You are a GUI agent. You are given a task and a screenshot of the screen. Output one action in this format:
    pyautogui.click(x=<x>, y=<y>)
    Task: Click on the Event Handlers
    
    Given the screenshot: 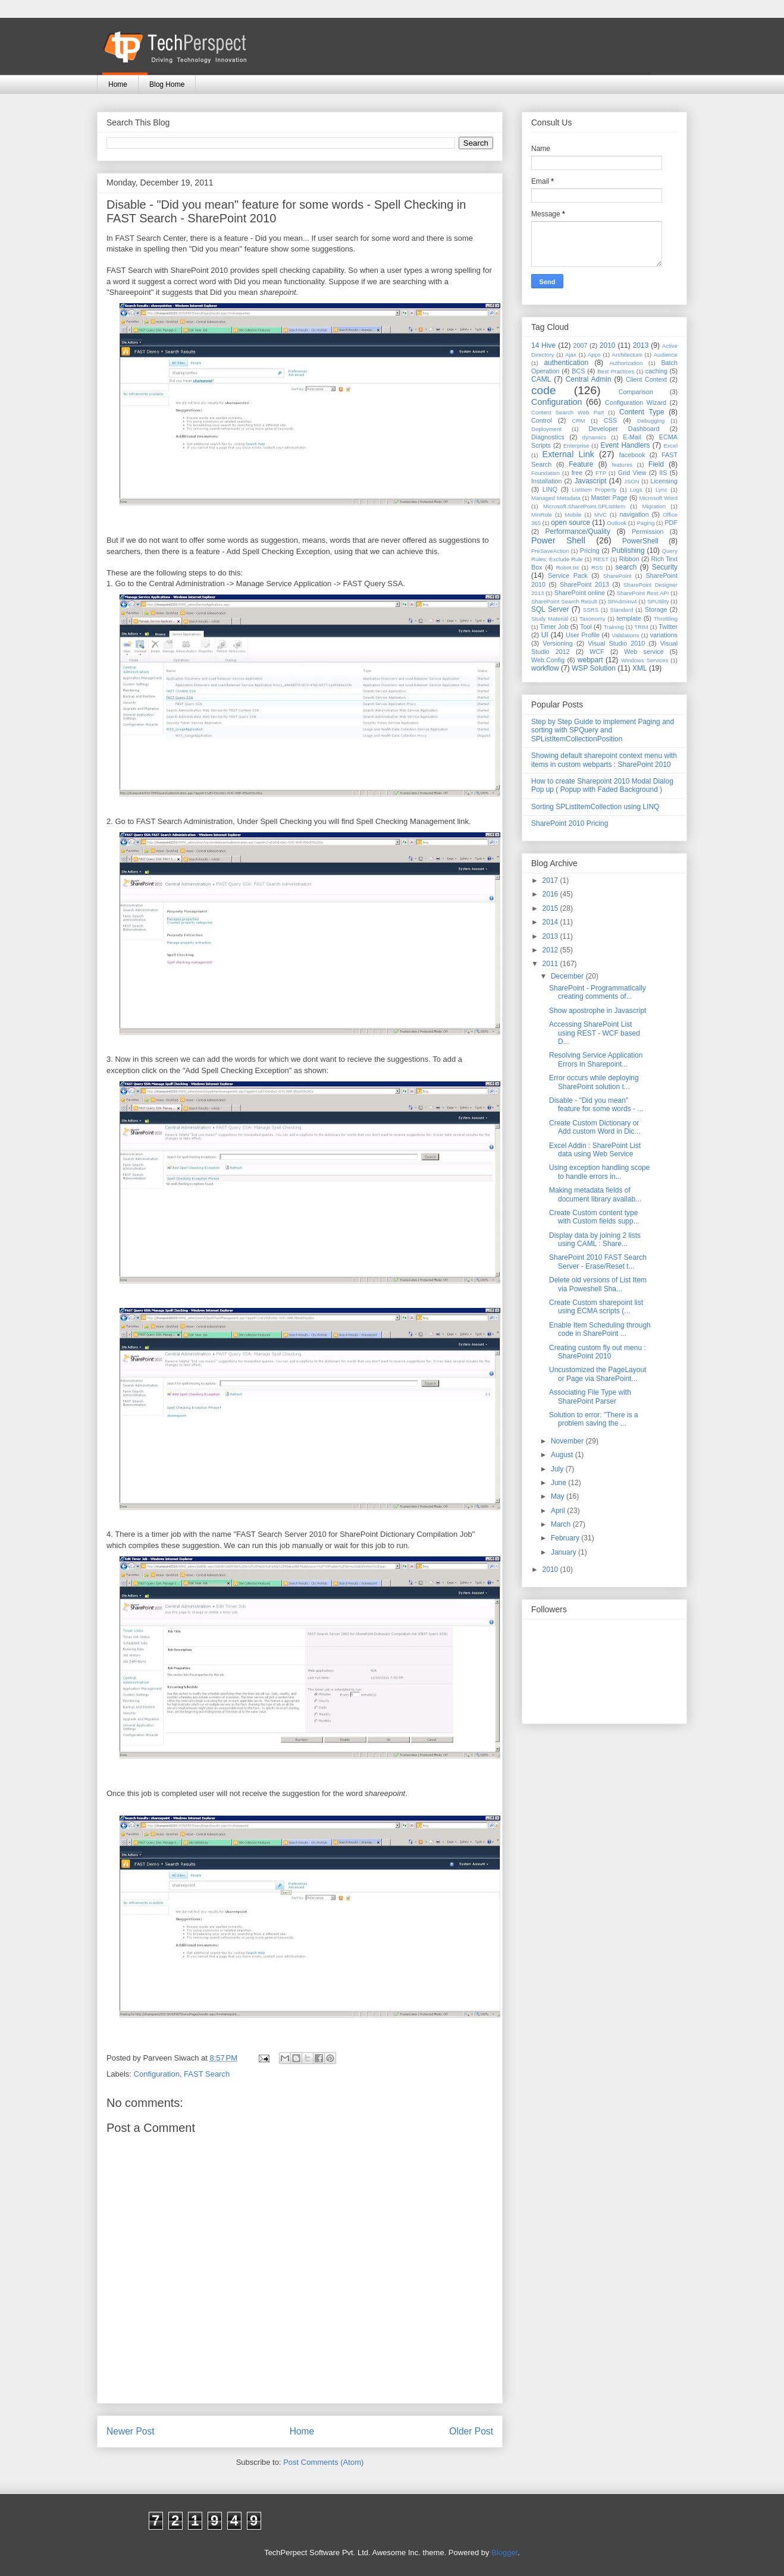 What is the action you would take?
    pyautogui.click(x=625, y=445)
    